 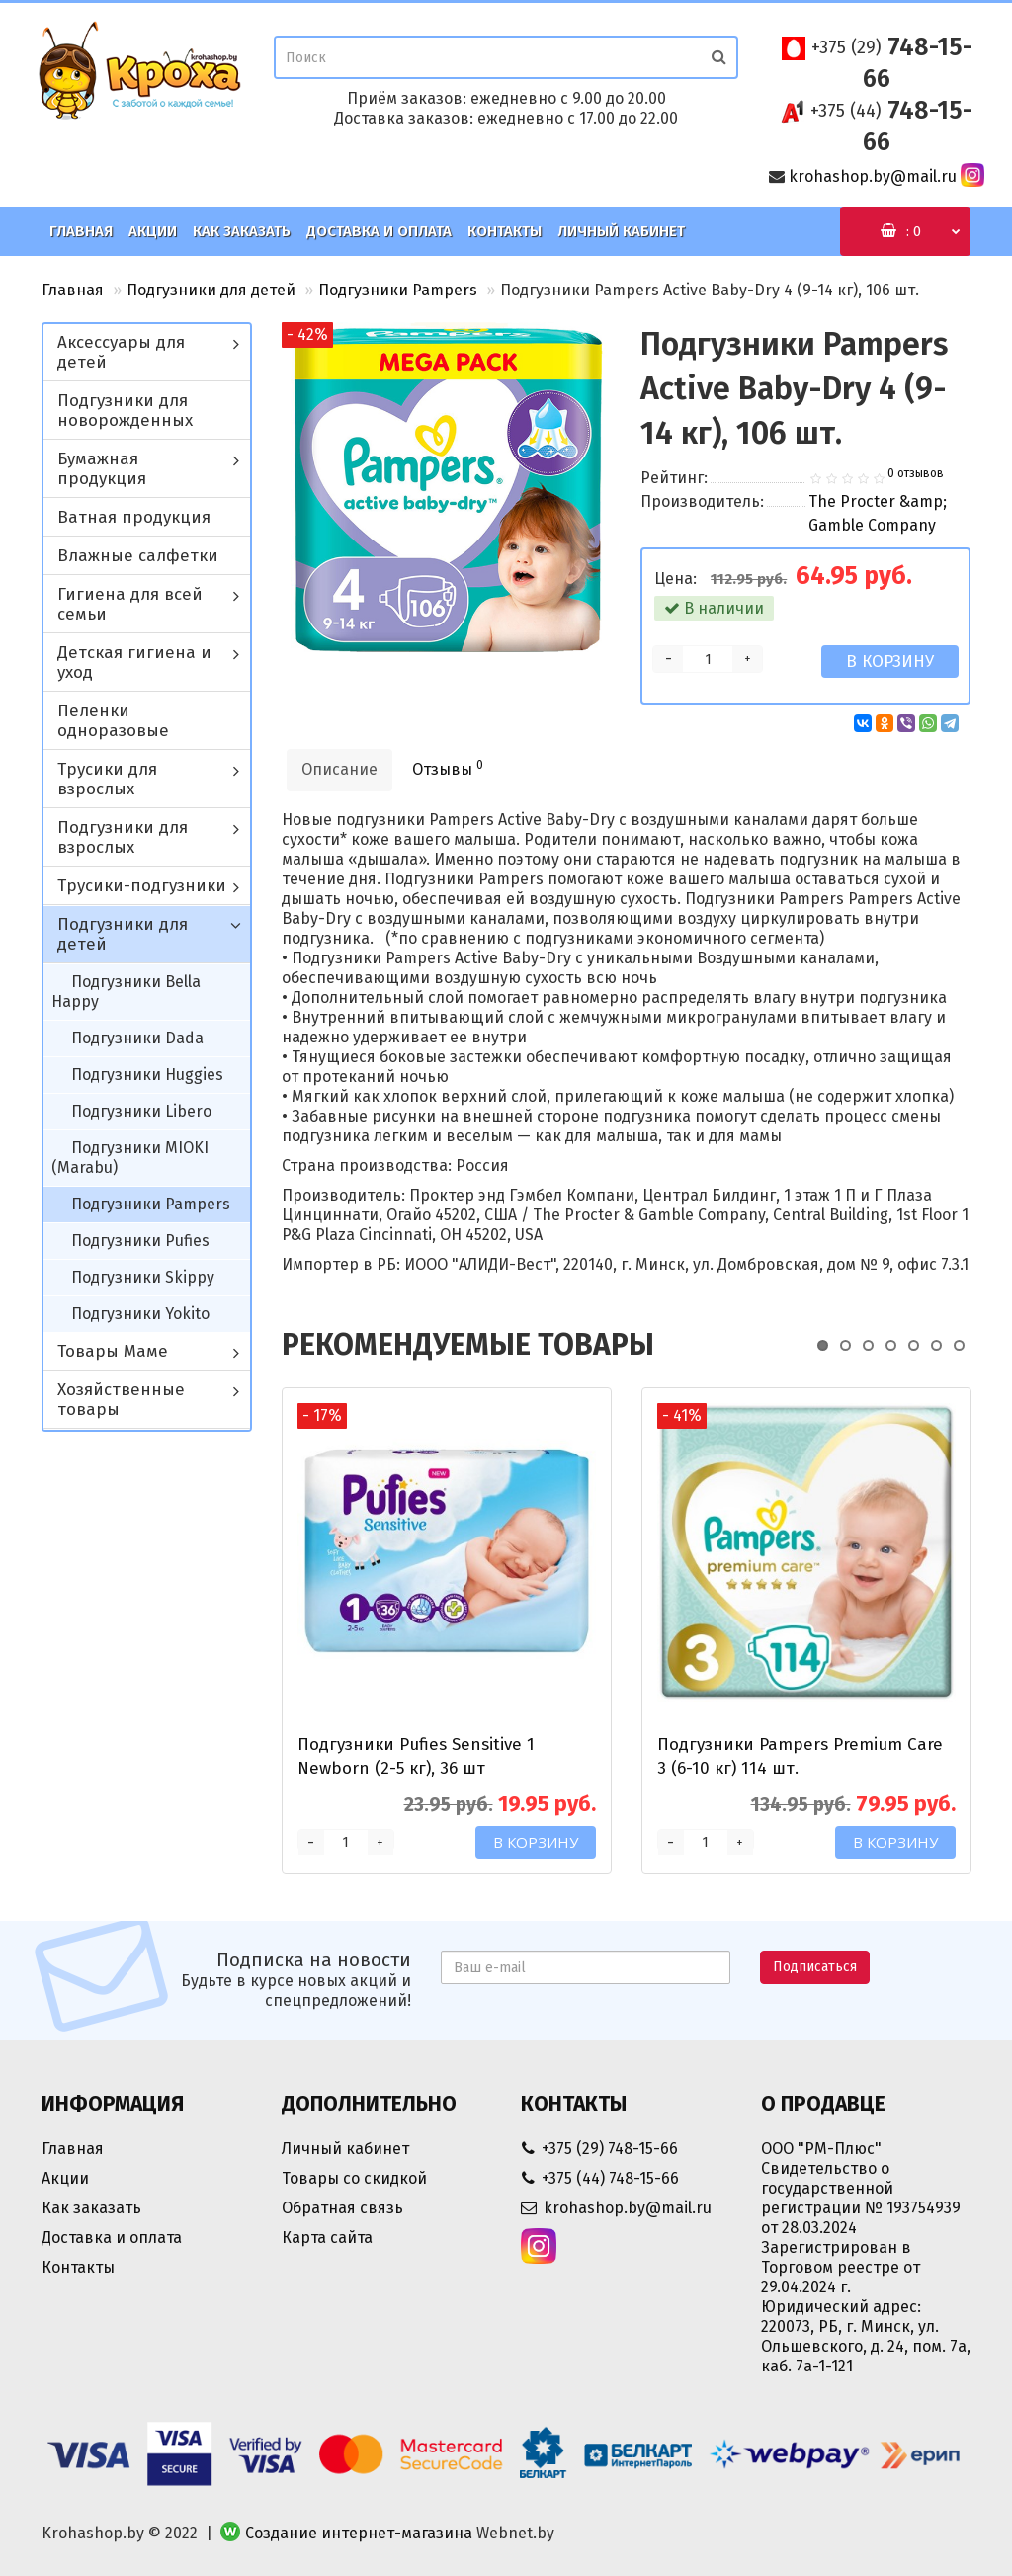 I want to click on Подгузники Yokito, so click(x=140, y=1313).